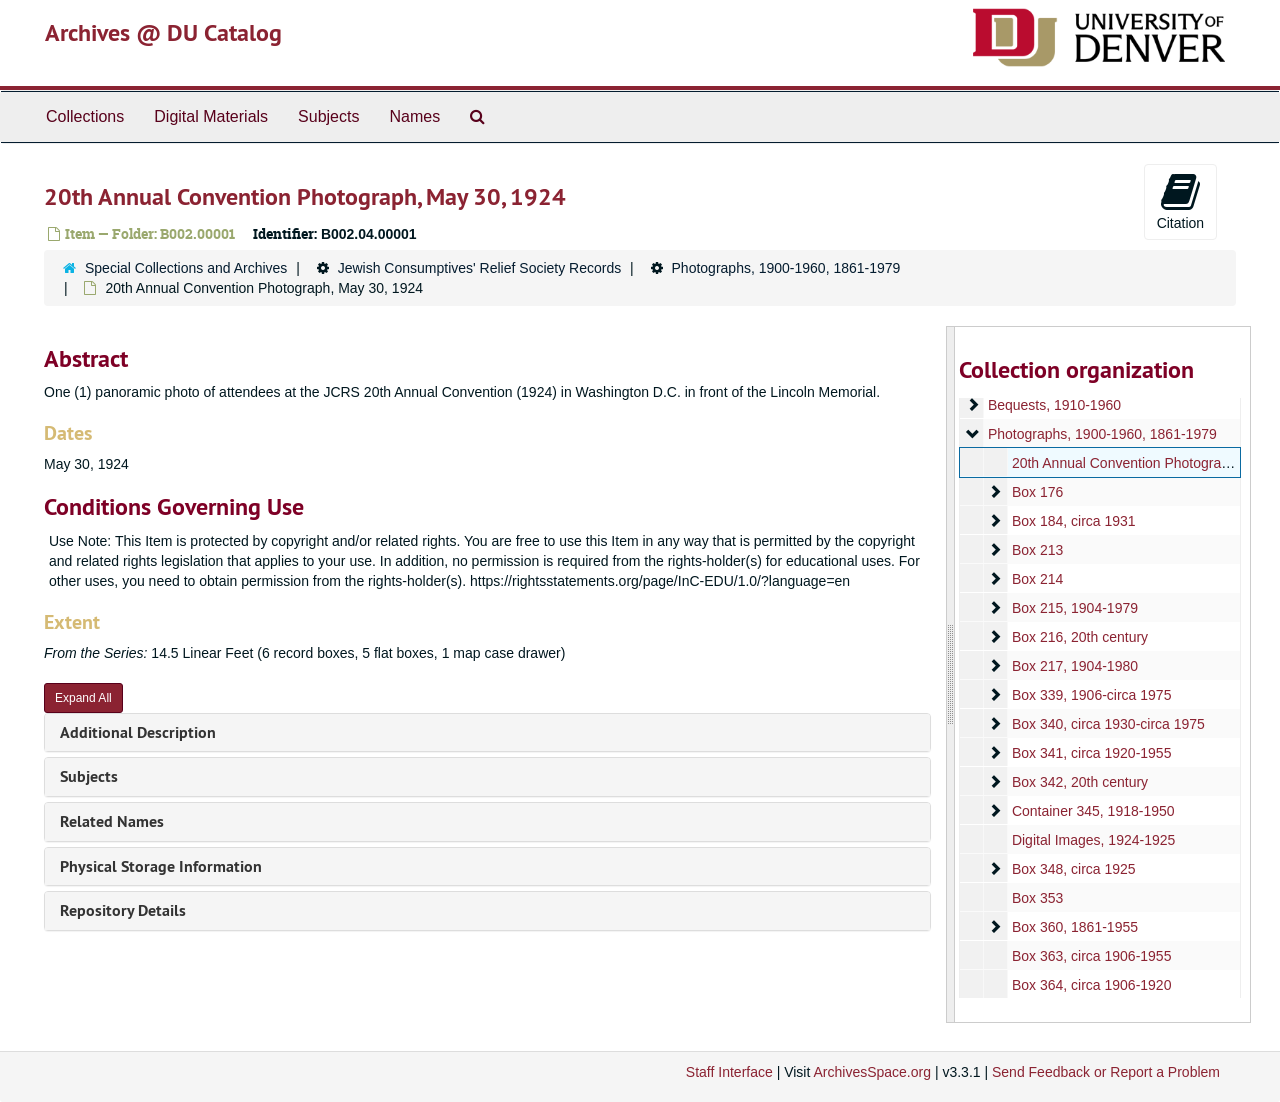 The width and height of the screenshot is (1280, 1102). Describe the element at coordinates (1079, 637) in the screenshot. I see `Box 216, 20th century` at that location.